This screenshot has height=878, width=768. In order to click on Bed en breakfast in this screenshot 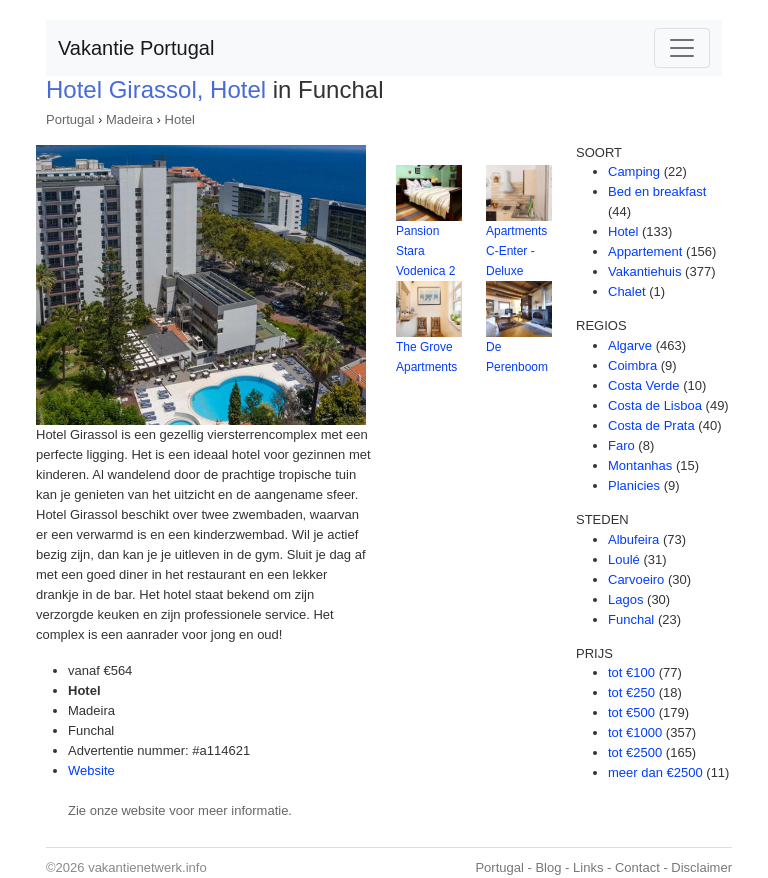, I will do `click(657, 191)`.